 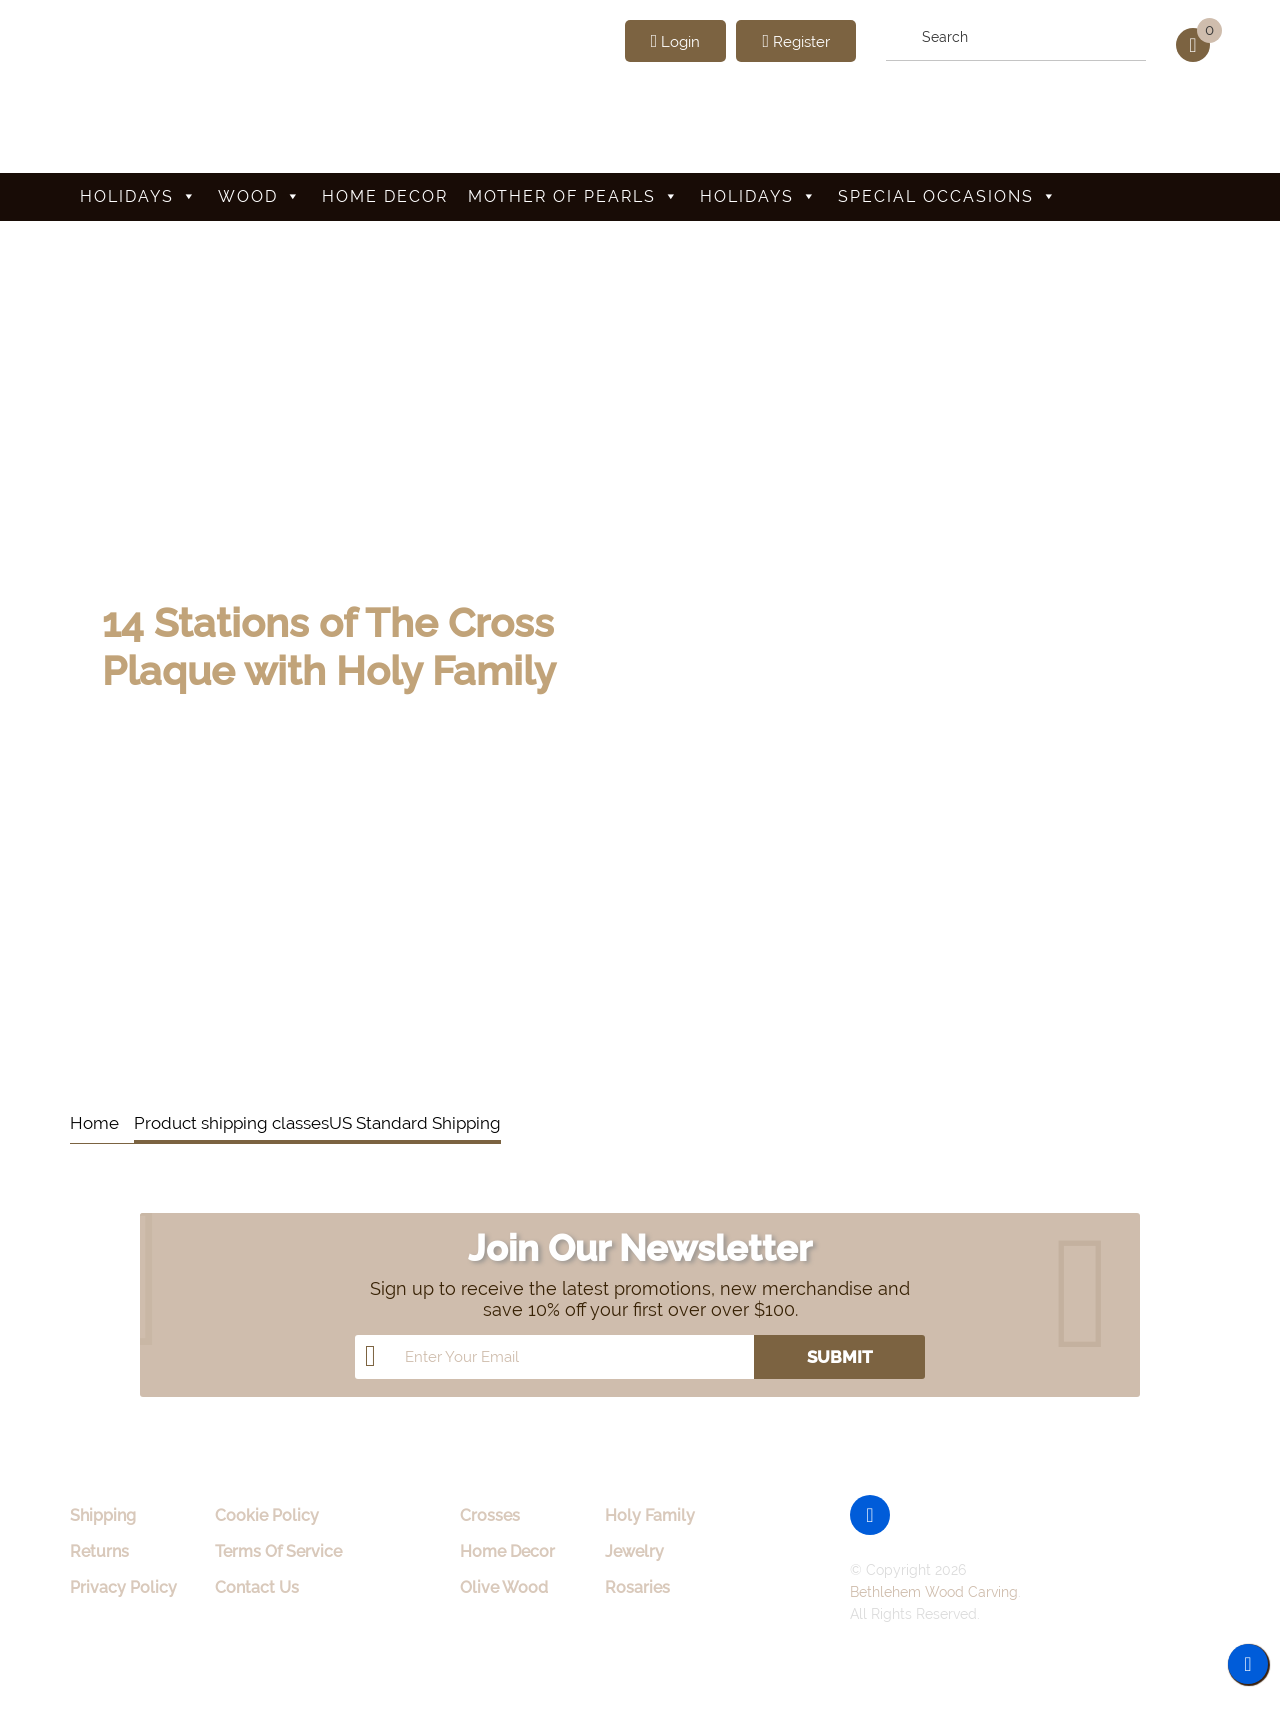 What do you see at coordinates (574, 196) in the screenshot?
I see `Mother Of Pearls` at bounding box center [574, 196].